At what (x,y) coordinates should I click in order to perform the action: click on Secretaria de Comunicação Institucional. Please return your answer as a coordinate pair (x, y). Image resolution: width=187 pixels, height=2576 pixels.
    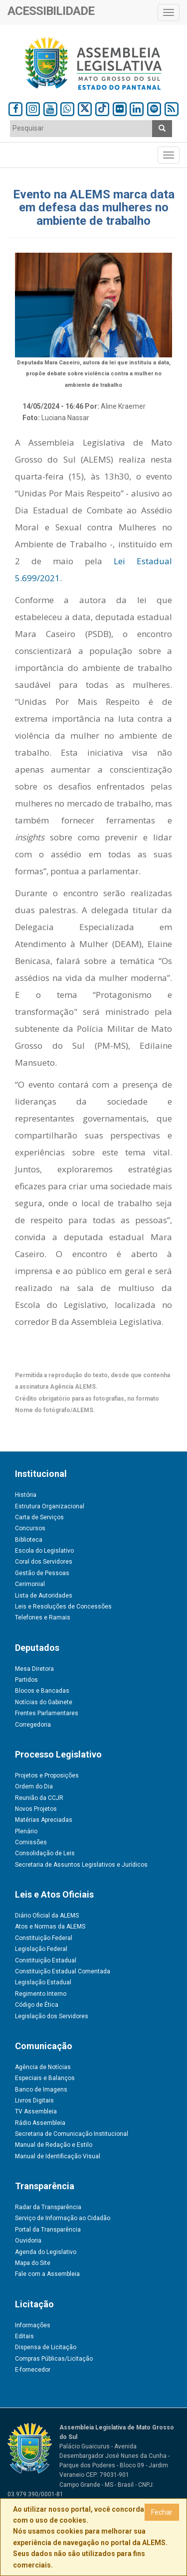
    Looking at the image, I should click on (71, 2133).